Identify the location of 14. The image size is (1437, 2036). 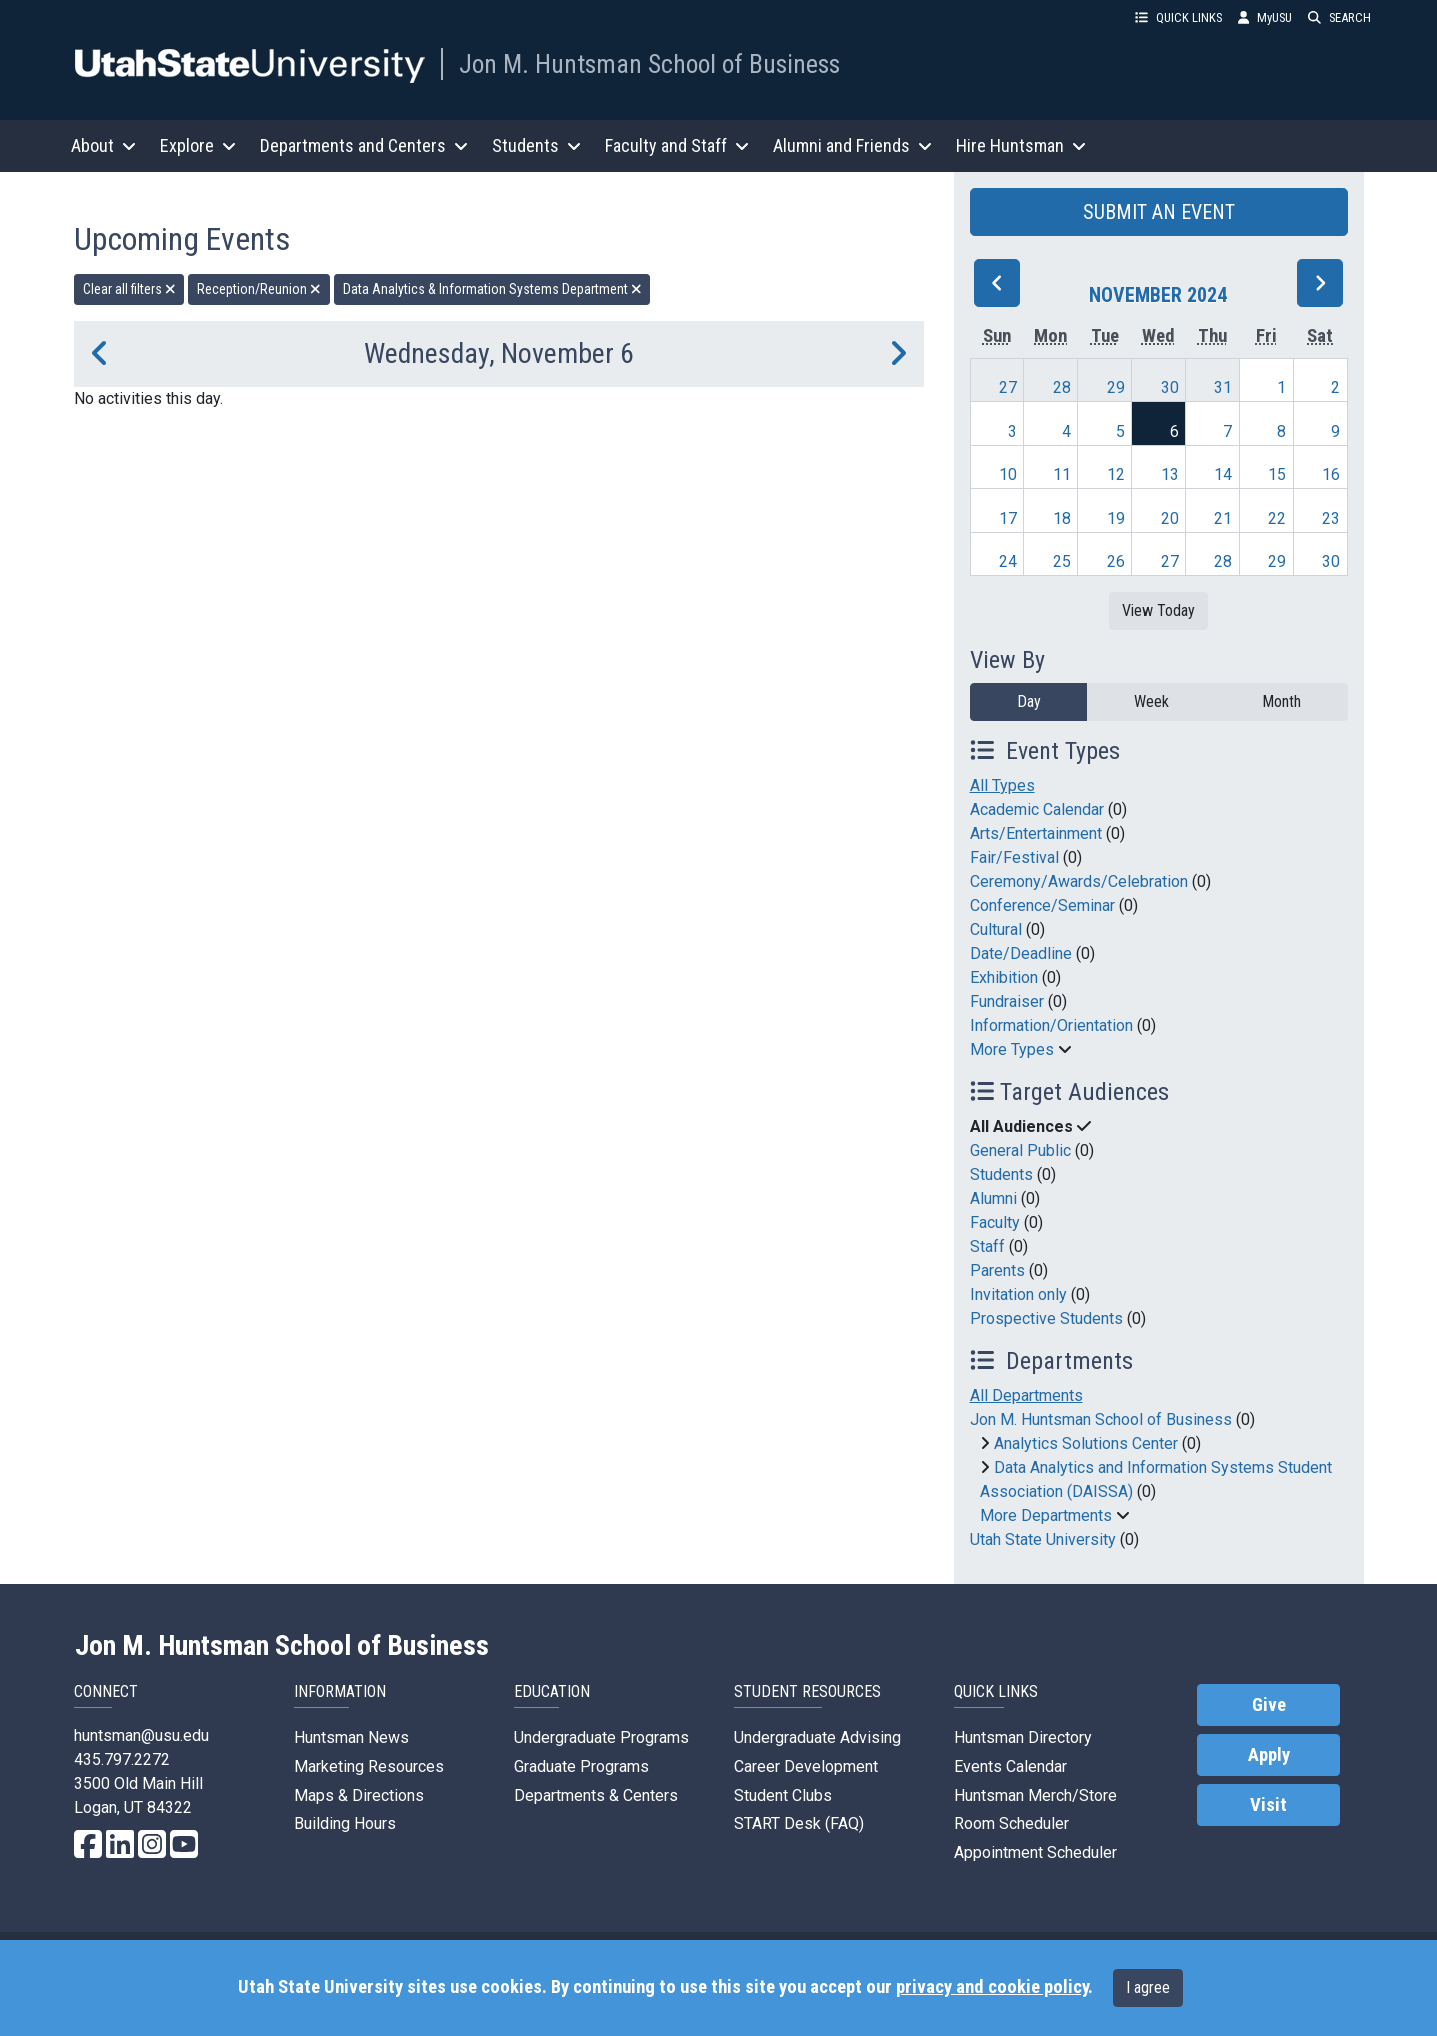
(1223, 474).